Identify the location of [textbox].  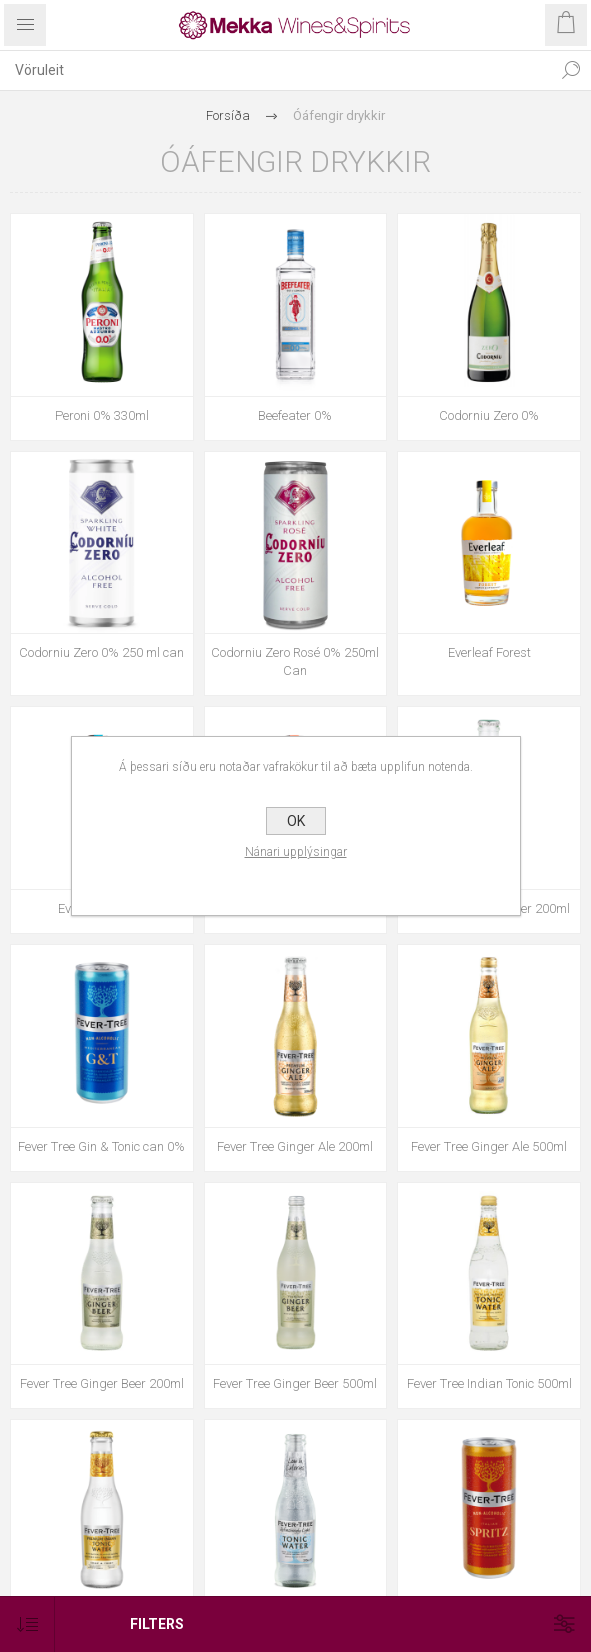
(275, 70).